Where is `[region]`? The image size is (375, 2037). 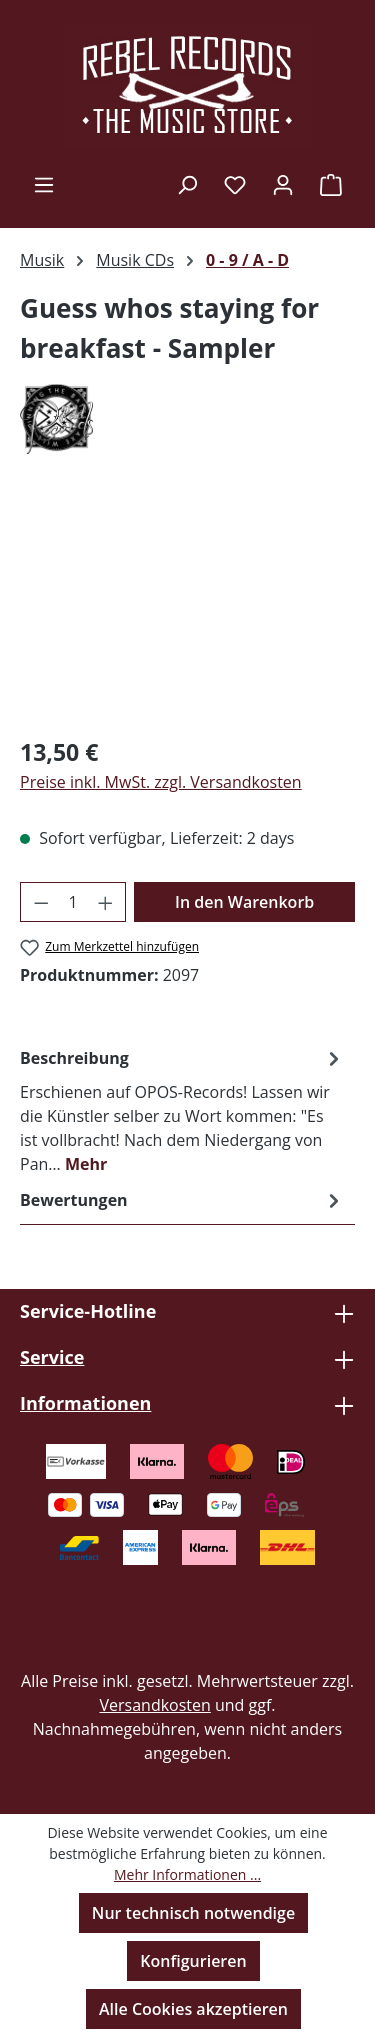 [region] is located at coordinates (187, 606).